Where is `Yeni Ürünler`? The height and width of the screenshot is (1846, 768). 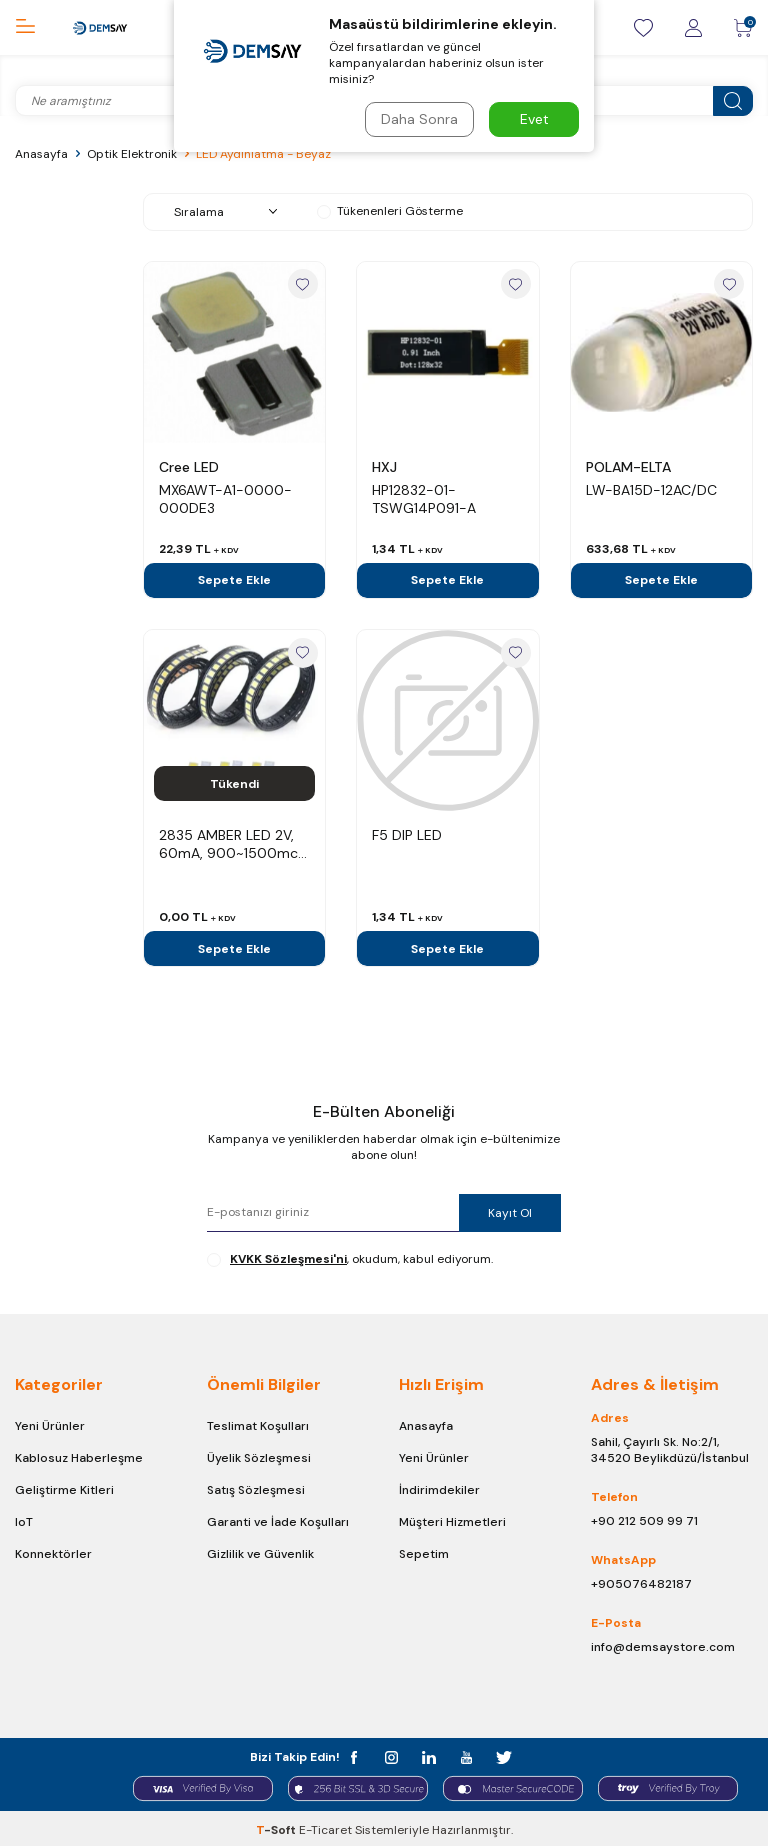 Yeni Ürünler is located at coordinates (50, 1426).